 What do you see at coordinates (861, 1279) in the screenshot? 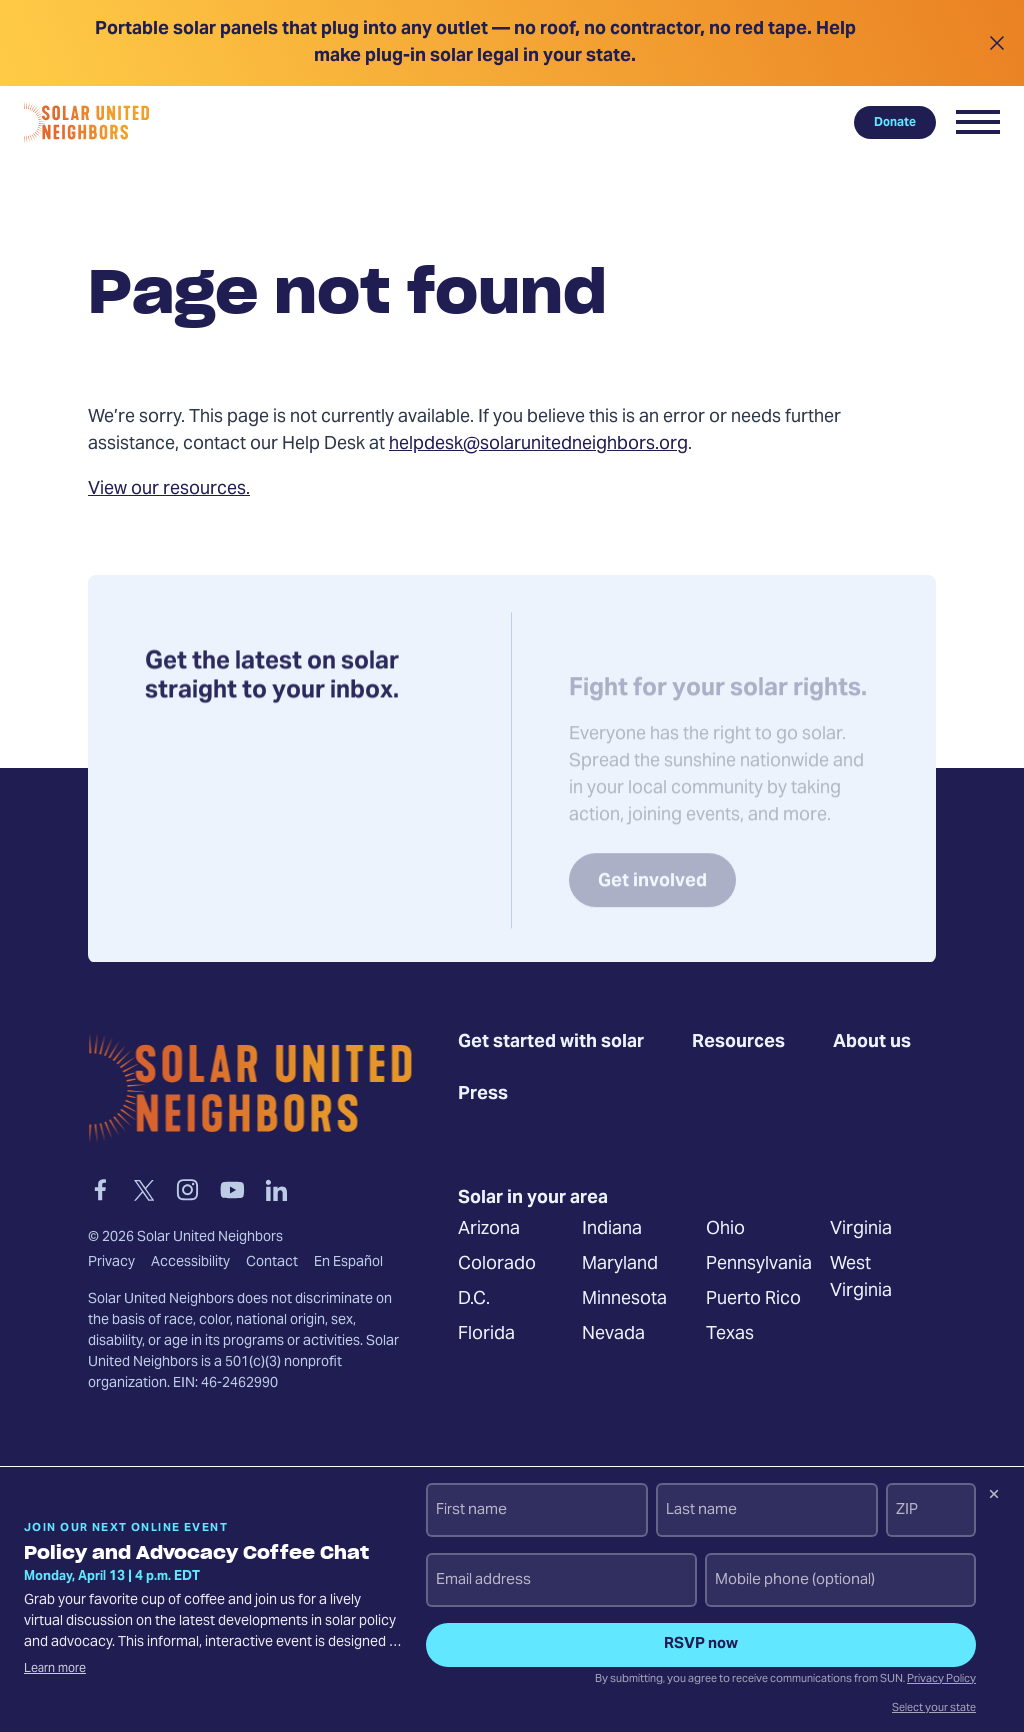
I see `West Virginia` at bounding box center [861, 1279].